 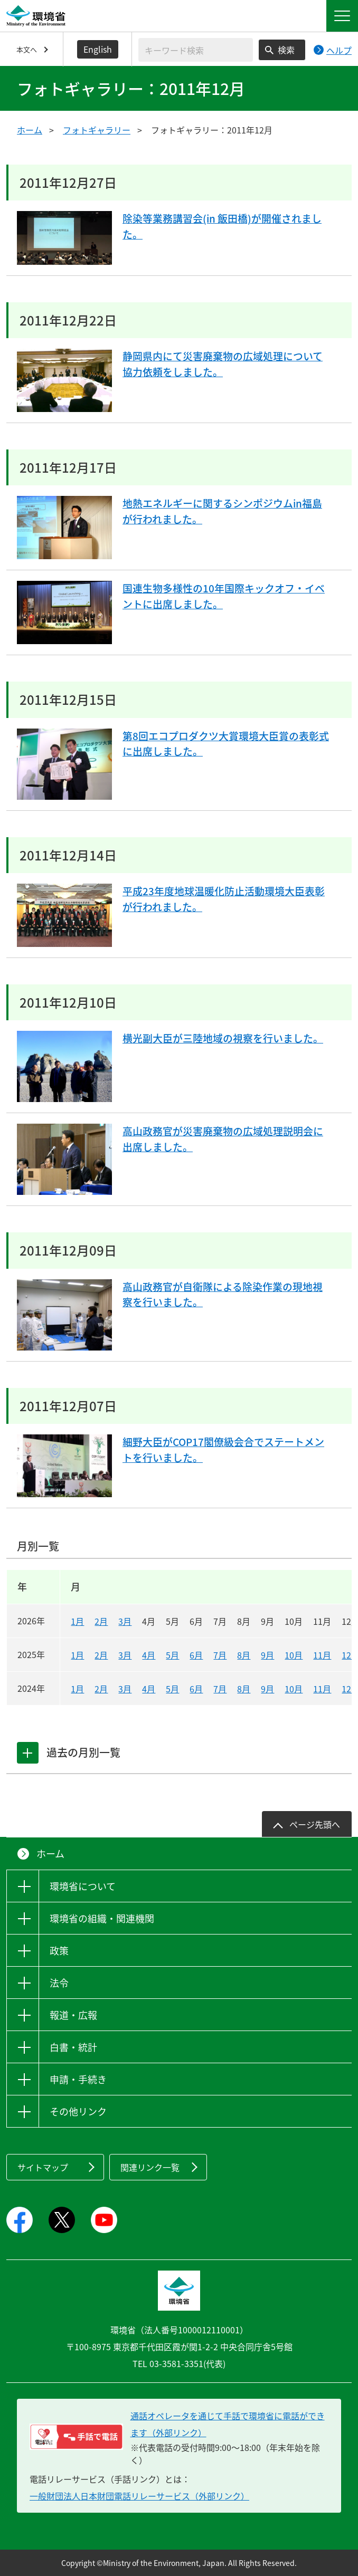 What do you see at coordinates (76, 2437) in the screenshot?
I see `[電話リレーサービス 手話で電話：通話オペレータを通じて手話で環境省に電話ができます（外部リンク）]` at bounding box center [76, 2437].